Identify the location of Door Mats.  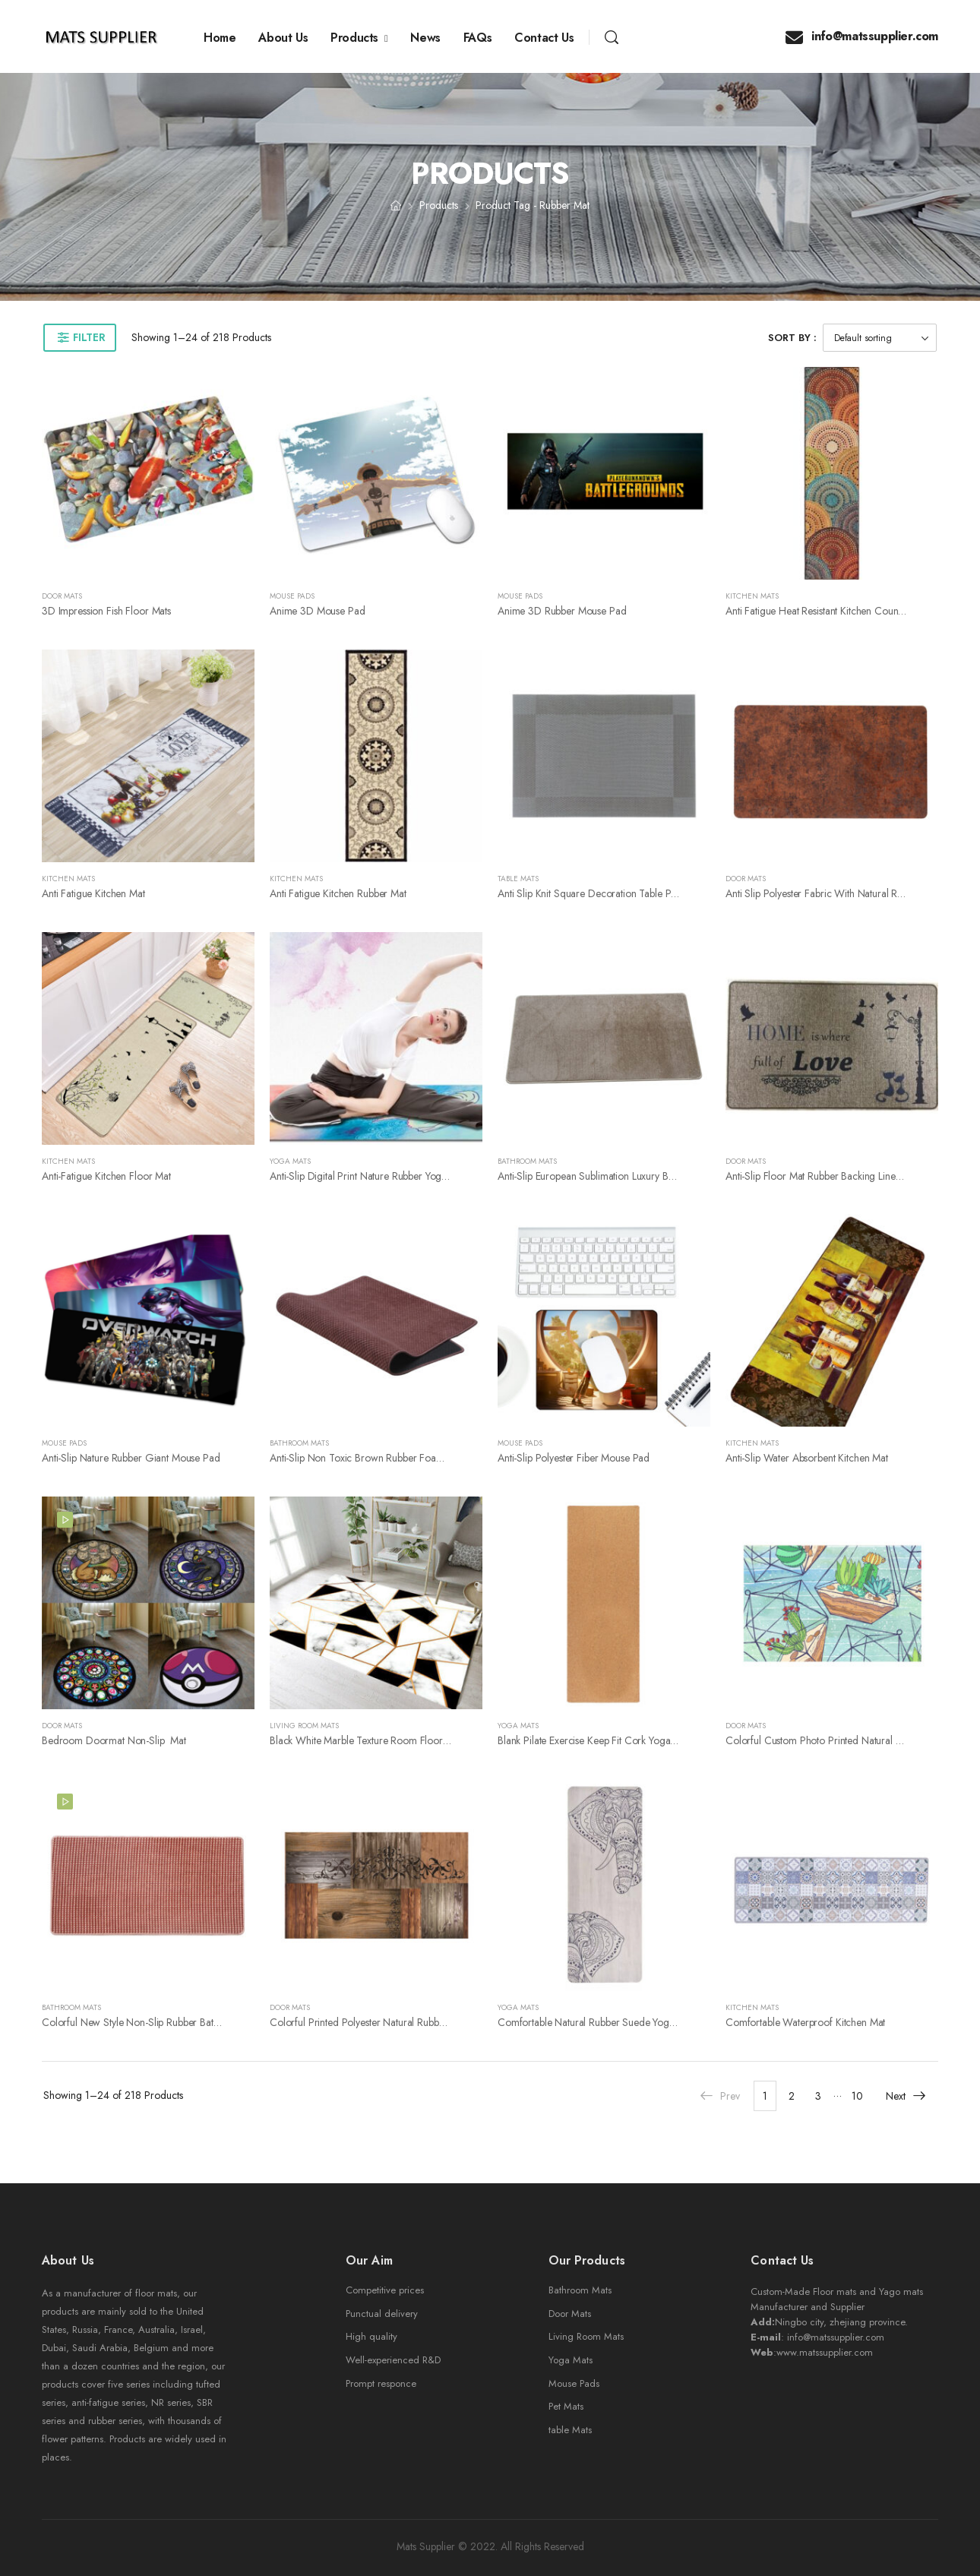
(62, 596).